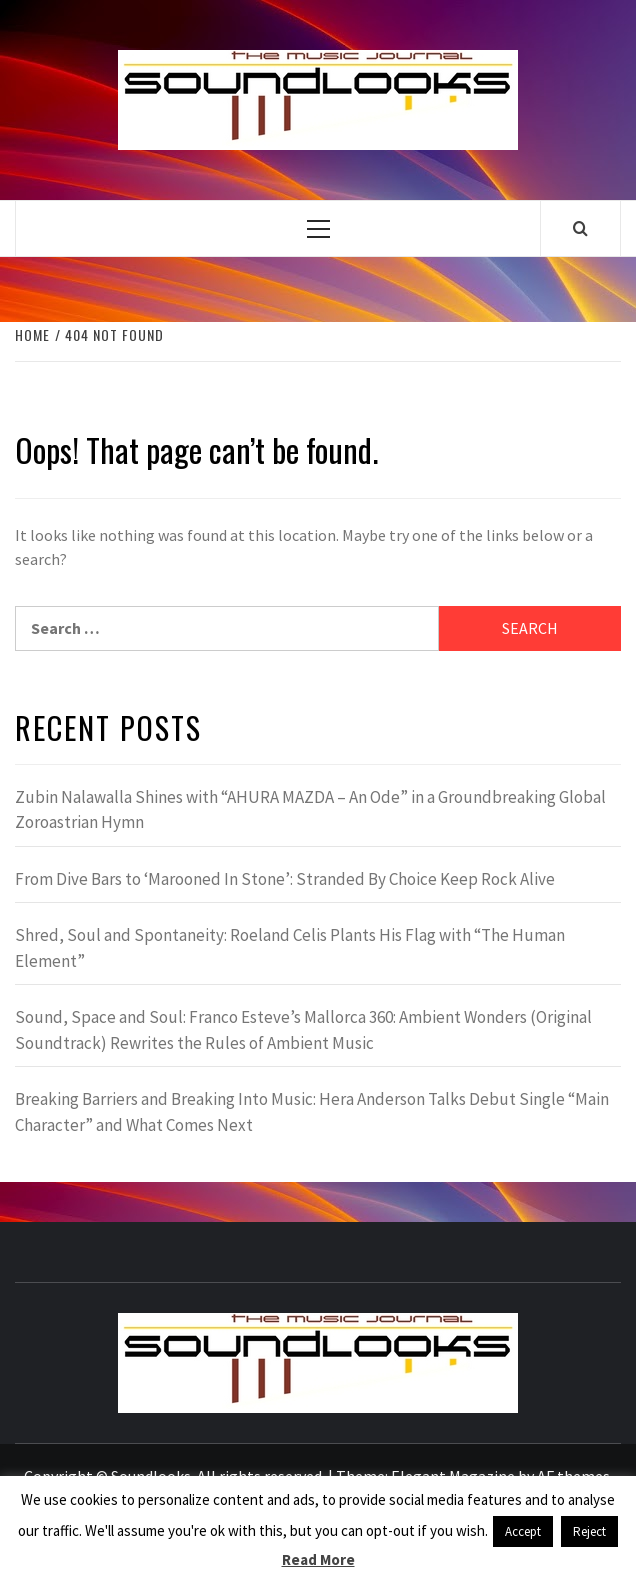  I want to click on From Dive Bars to ‘Marooned In Stone’: Stranded By Choice Keep Rock Alive, so click(285, 879).